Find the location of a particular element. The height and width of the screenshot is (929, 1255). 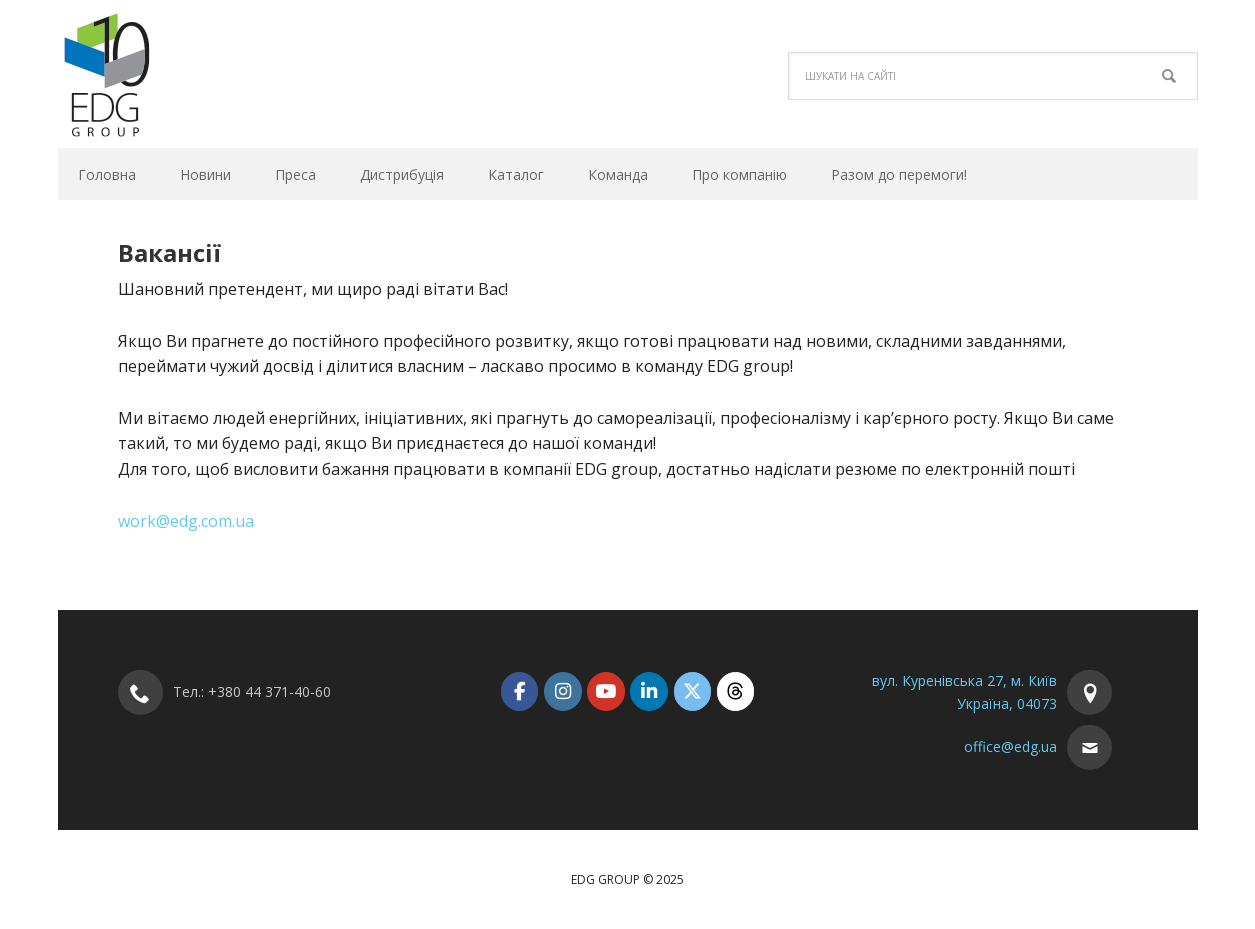

[EDG Group on Youtube] is located at coordinates (605, 691).